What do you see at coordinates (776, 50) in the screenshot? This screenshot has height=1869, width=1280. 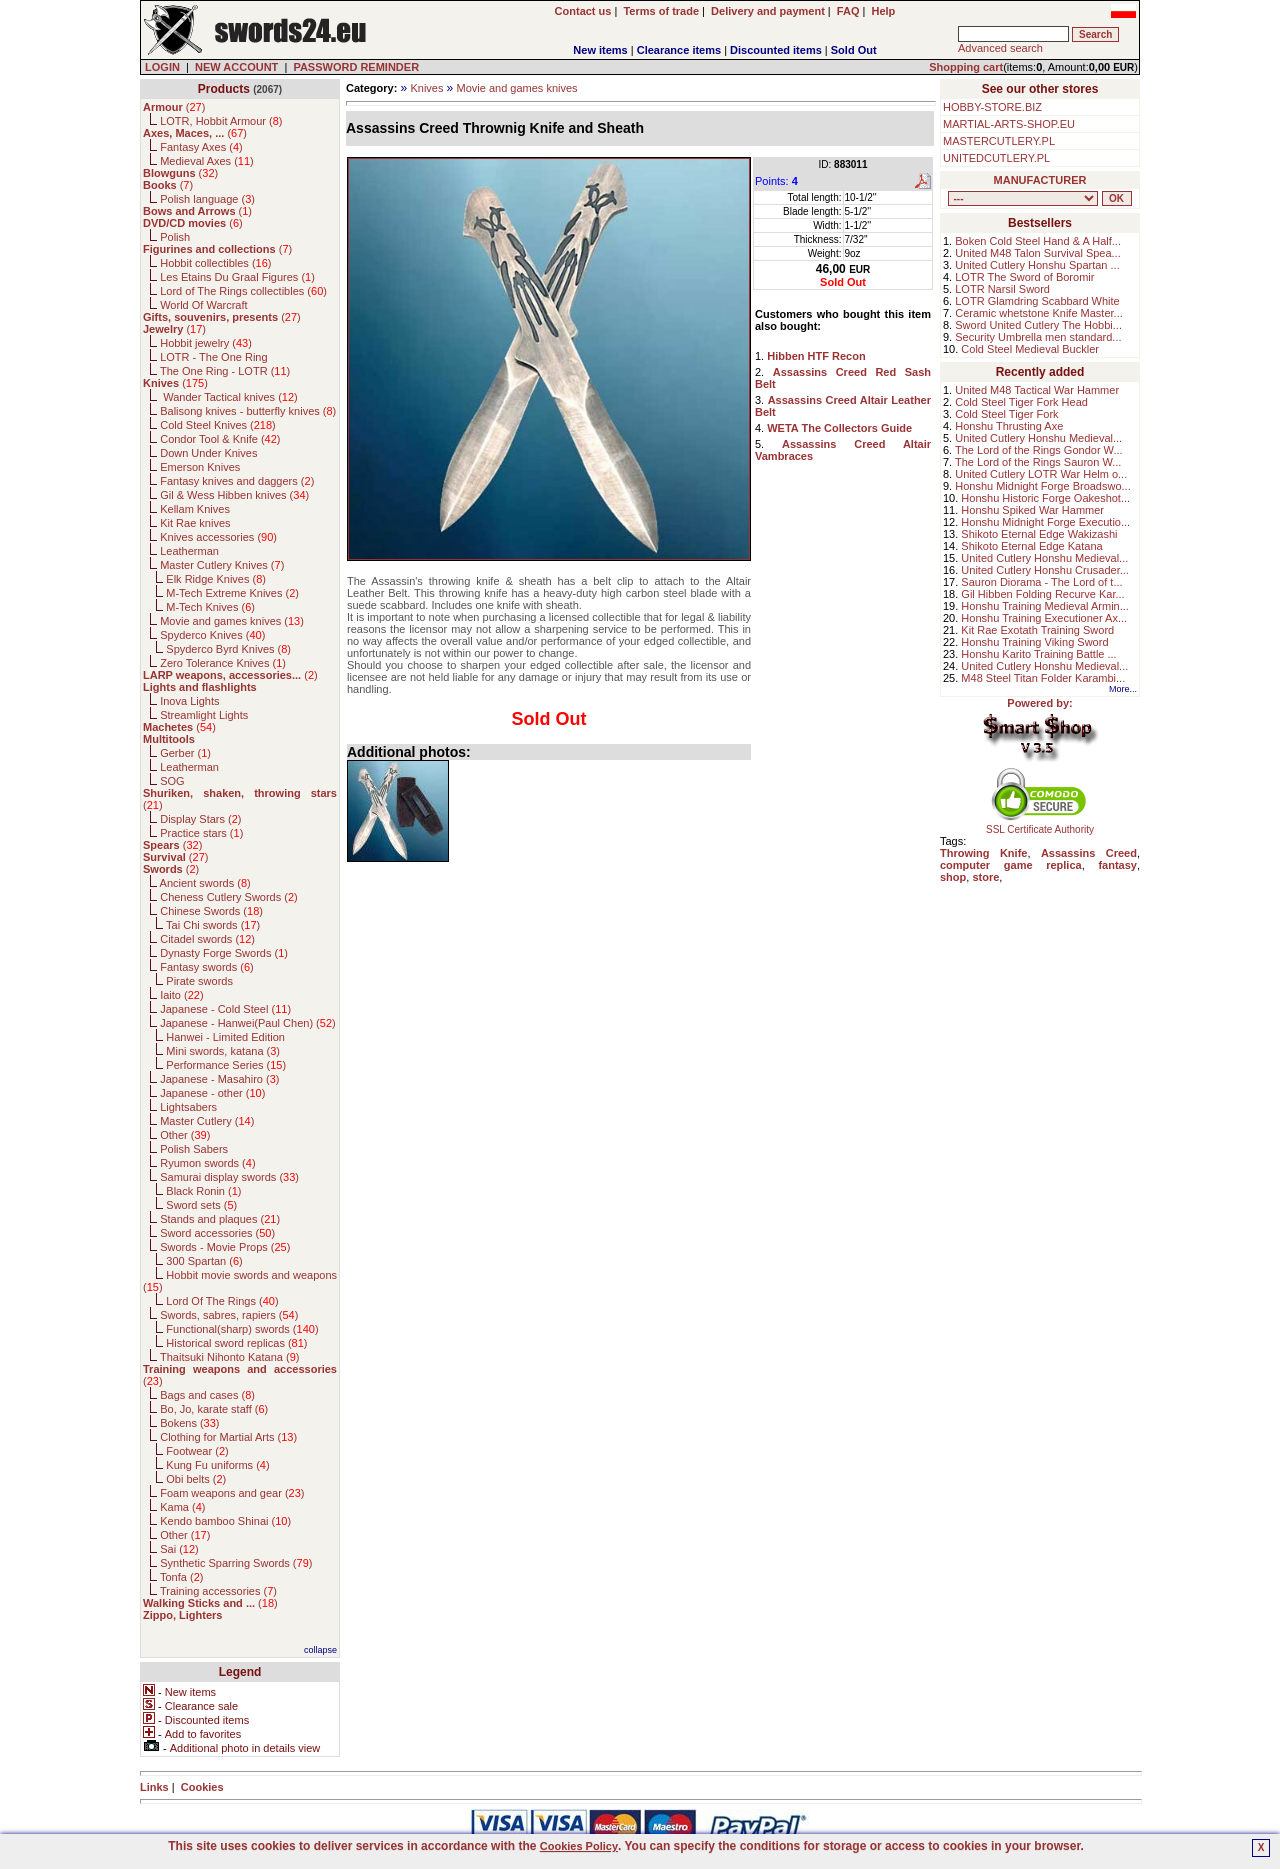 I see `Discounted items` at bounding box center [776, 50].